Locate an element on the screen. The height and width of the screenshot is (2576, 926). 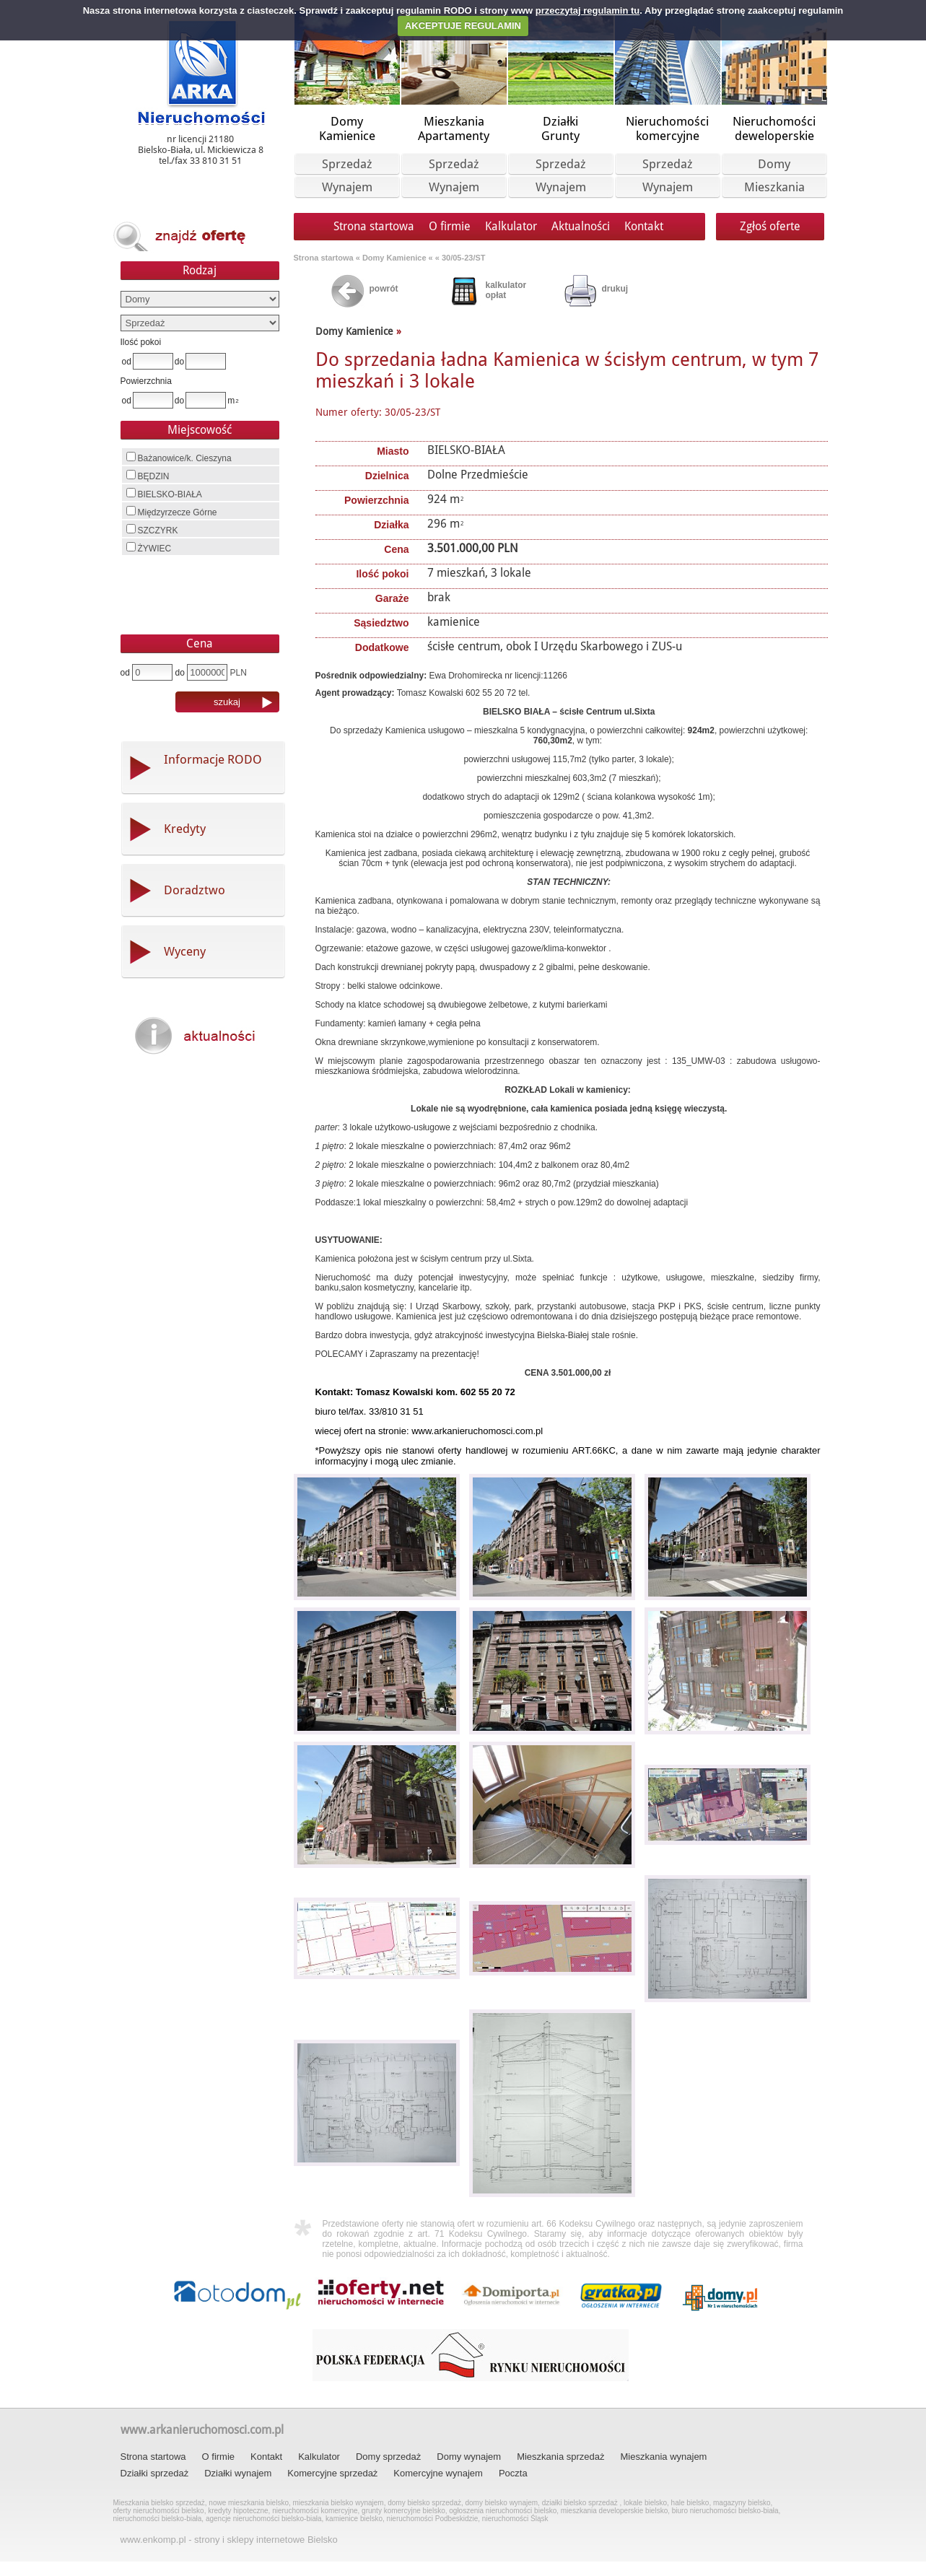
AKCEPTUJE REGULAMIN is located at coordinates (463, 25).